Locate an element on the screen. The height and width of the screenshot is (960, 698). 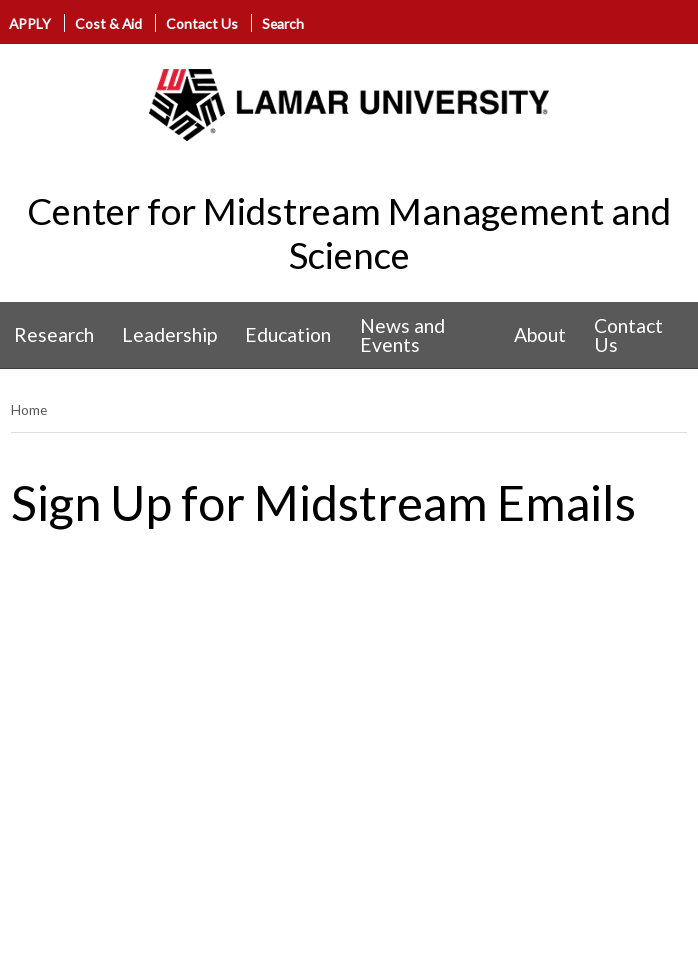
Search [click to show/hide search] is located at coordinates (283, 23).